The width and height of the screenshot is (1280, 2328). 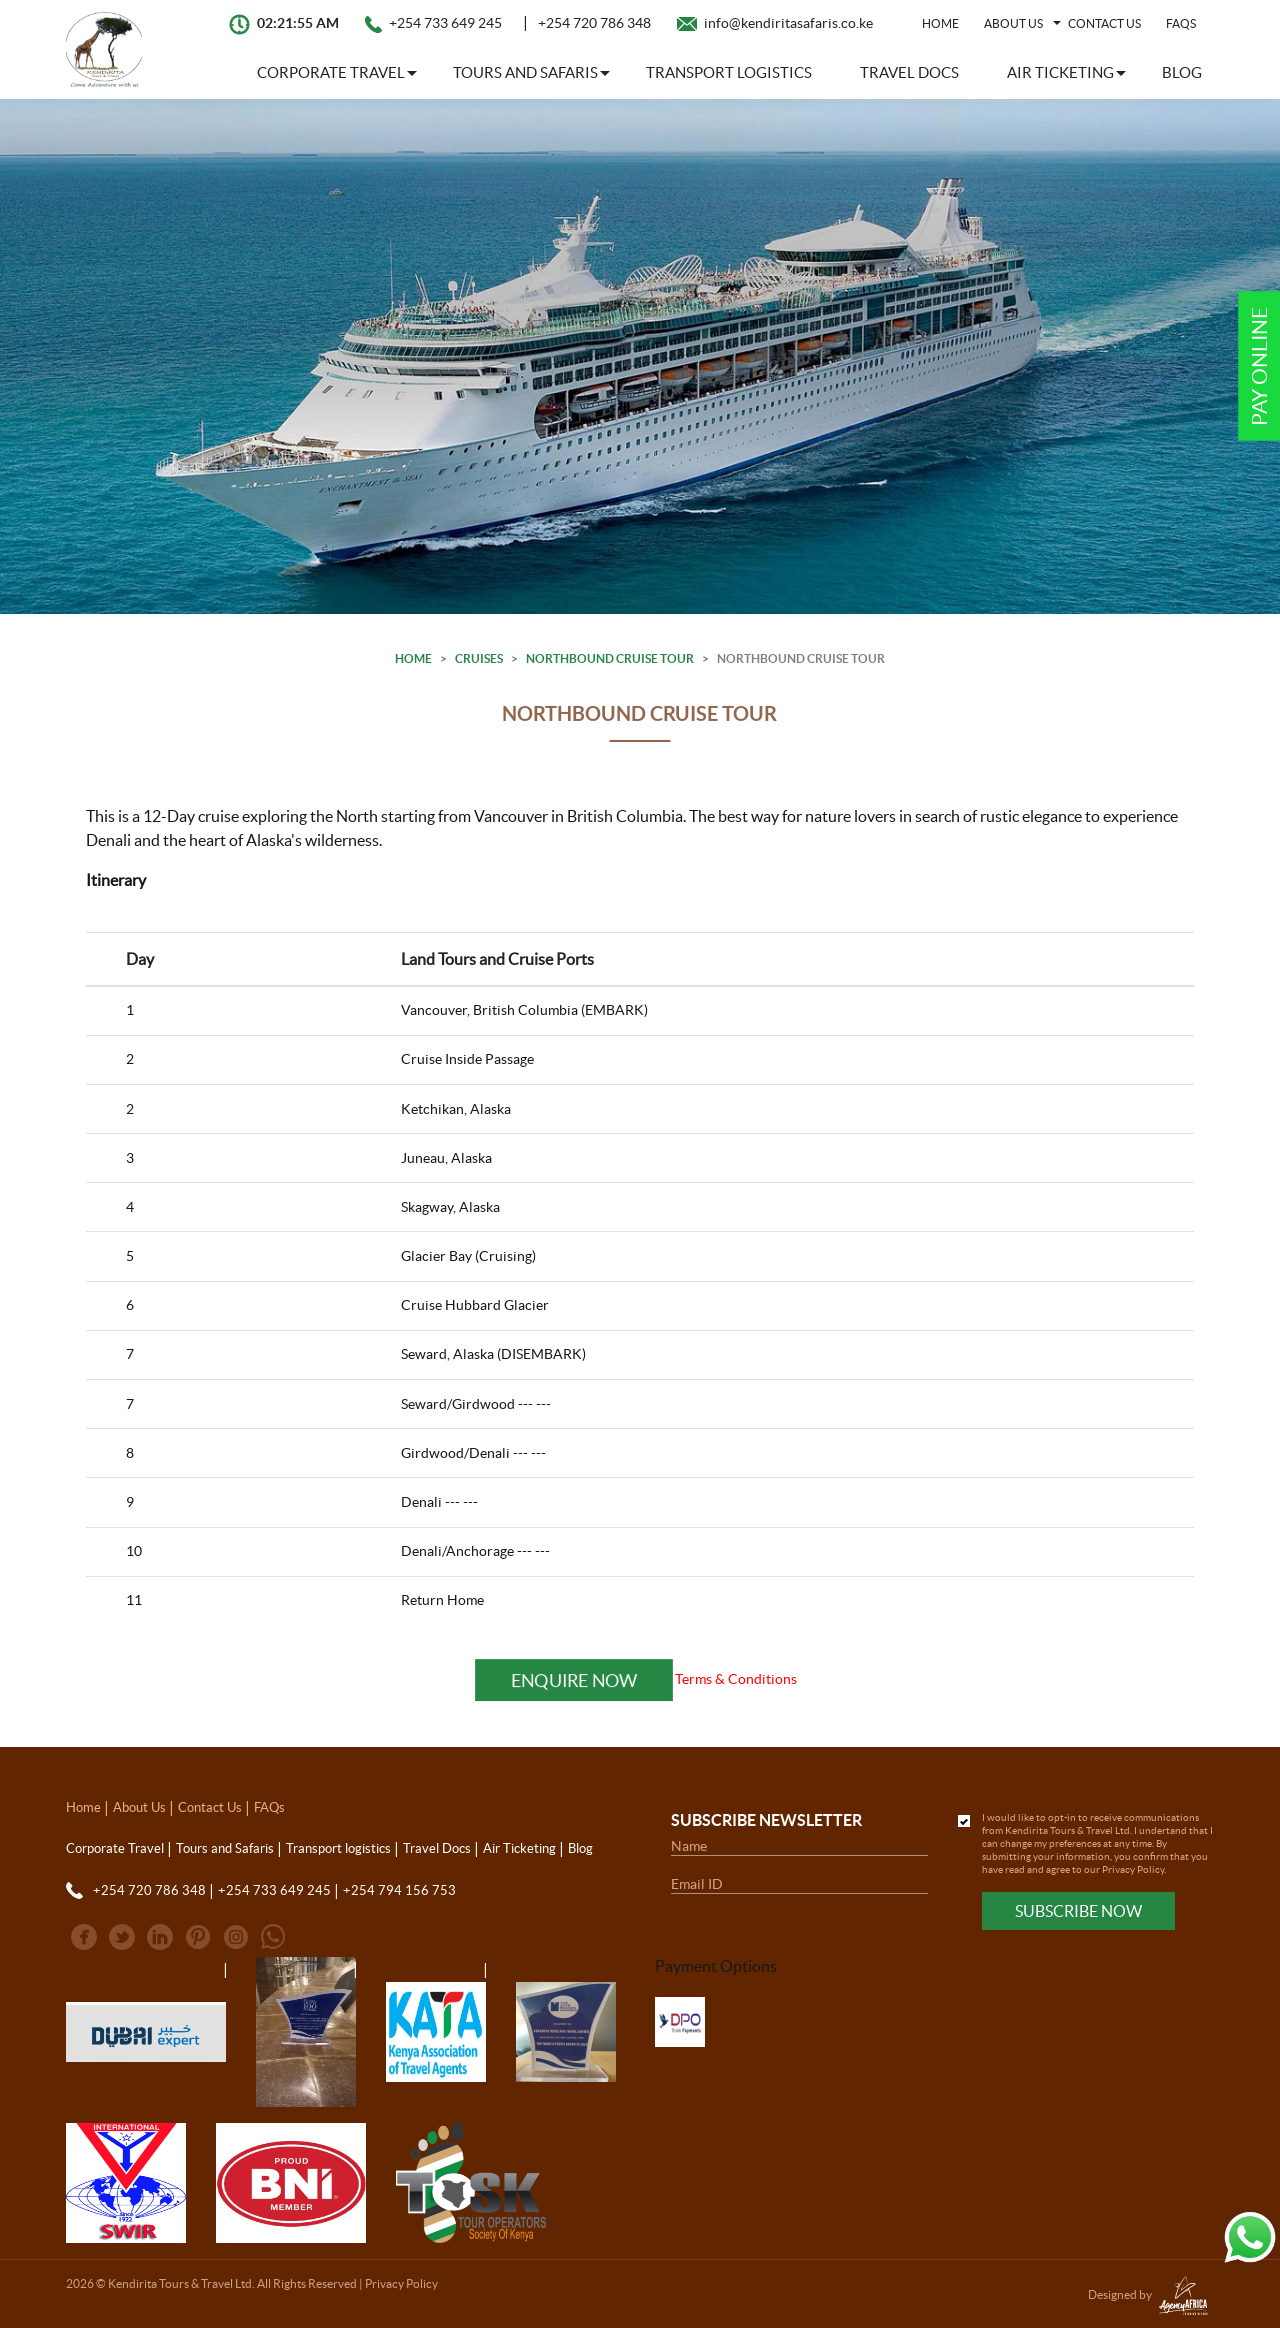 What do you see at coordinates (525, 72) in the screenshot?
I see `Tours and Safaris [button]` at bounding box center [525, 72].